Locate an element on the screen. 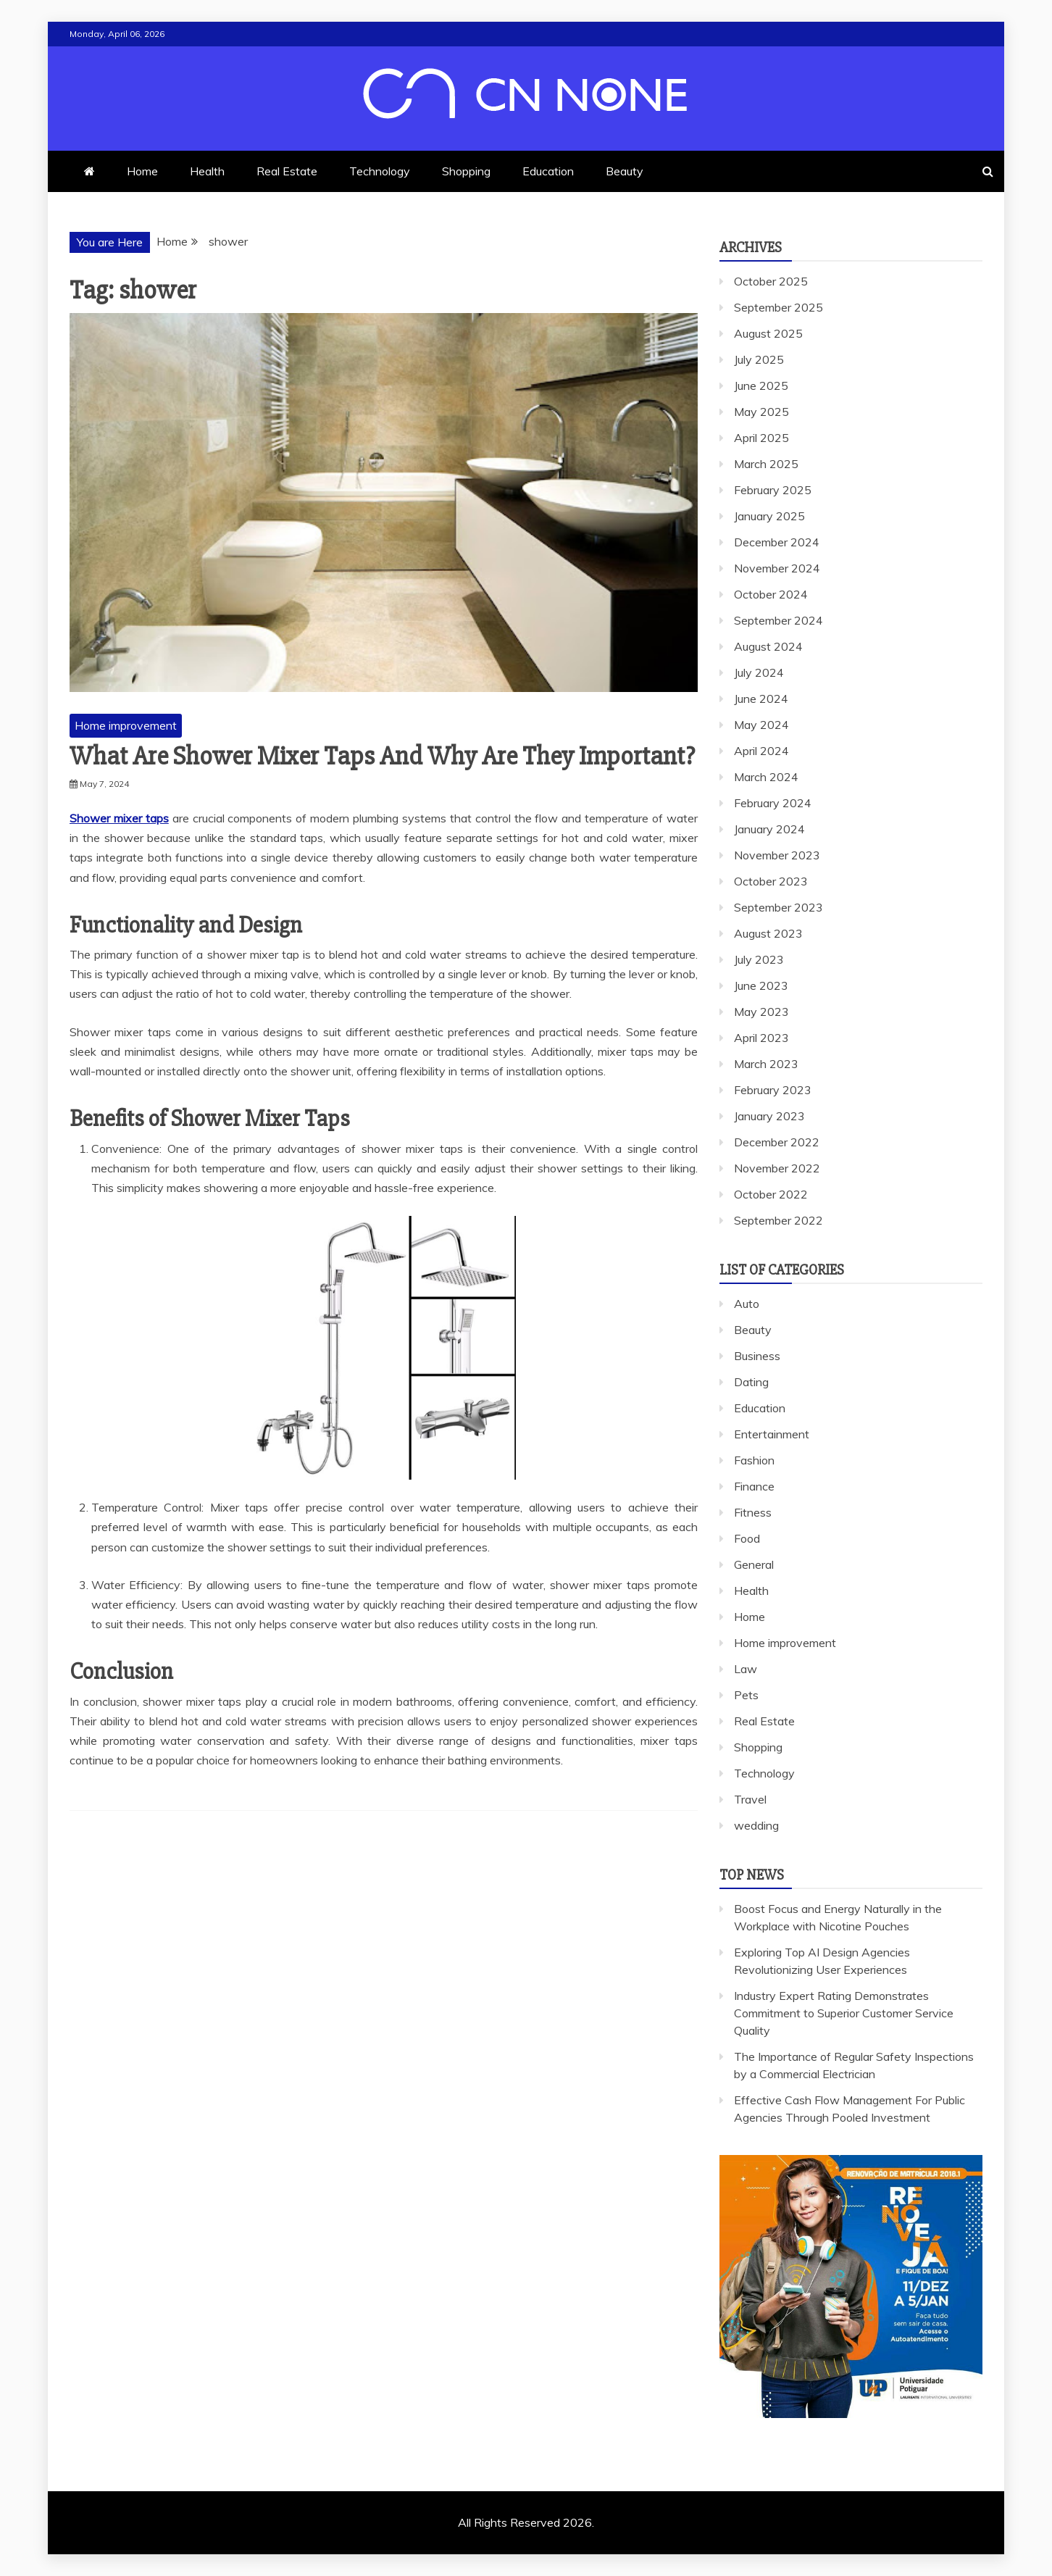 This screenshot has width=1052, height=2576. September 2023 is located at coordinates (778, 907).